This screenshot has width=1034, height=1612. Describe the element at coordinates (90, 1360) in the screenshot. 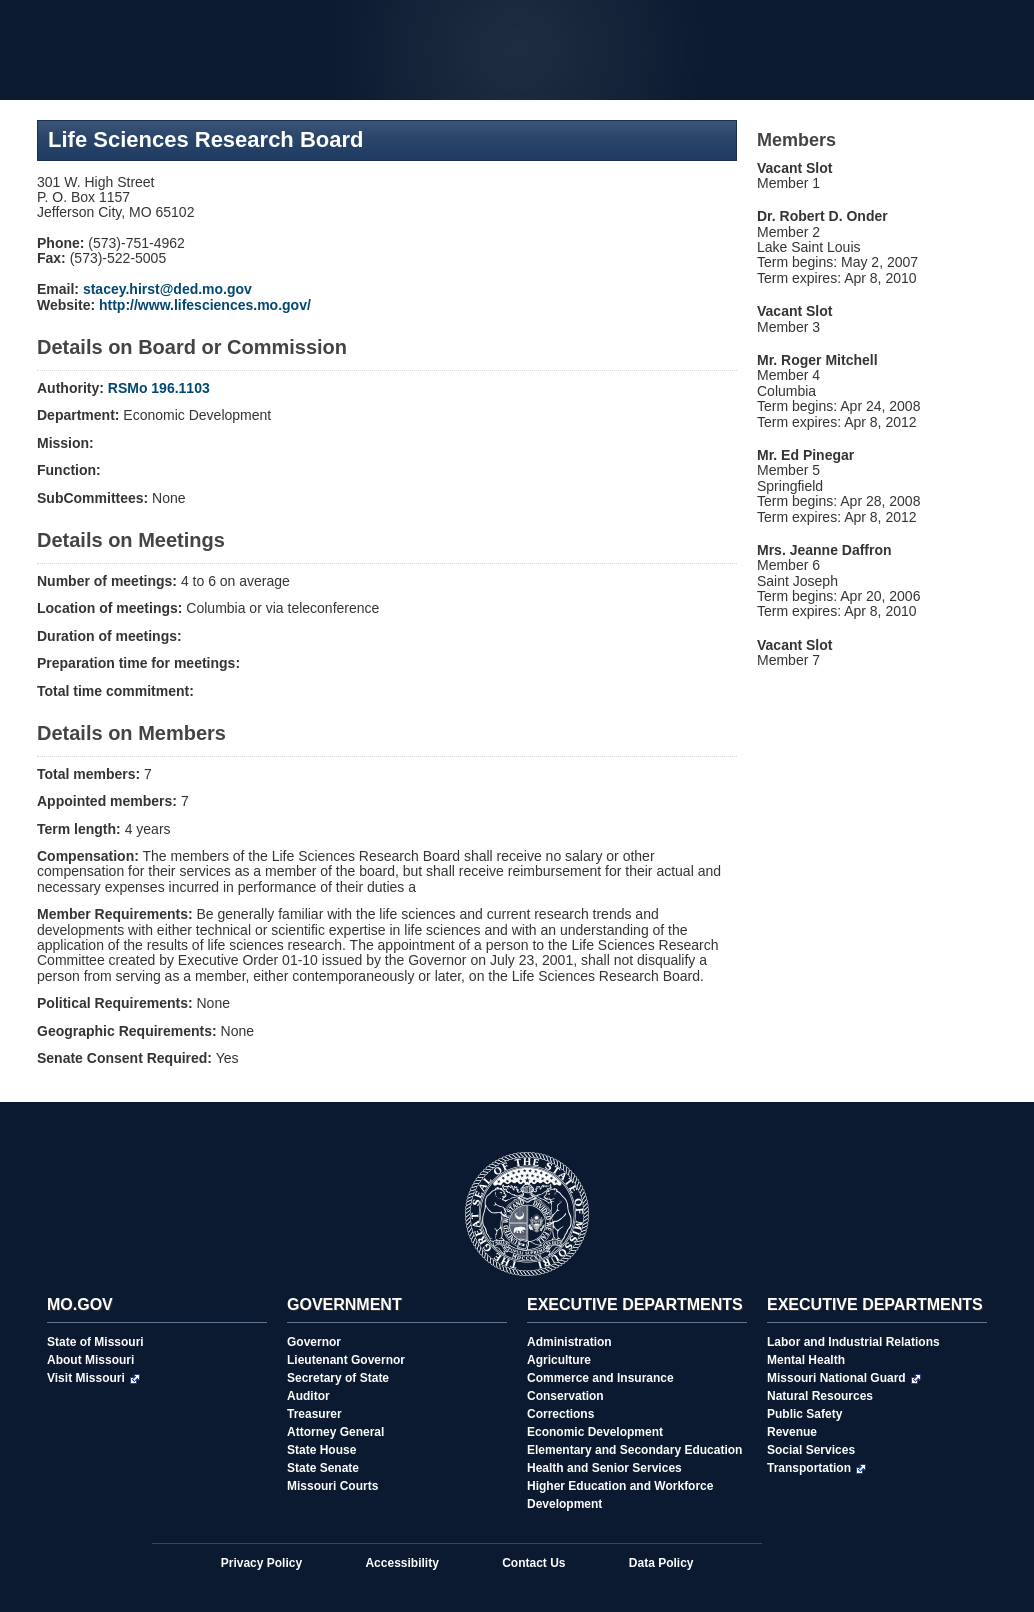

I see `About Missouri` at that location.